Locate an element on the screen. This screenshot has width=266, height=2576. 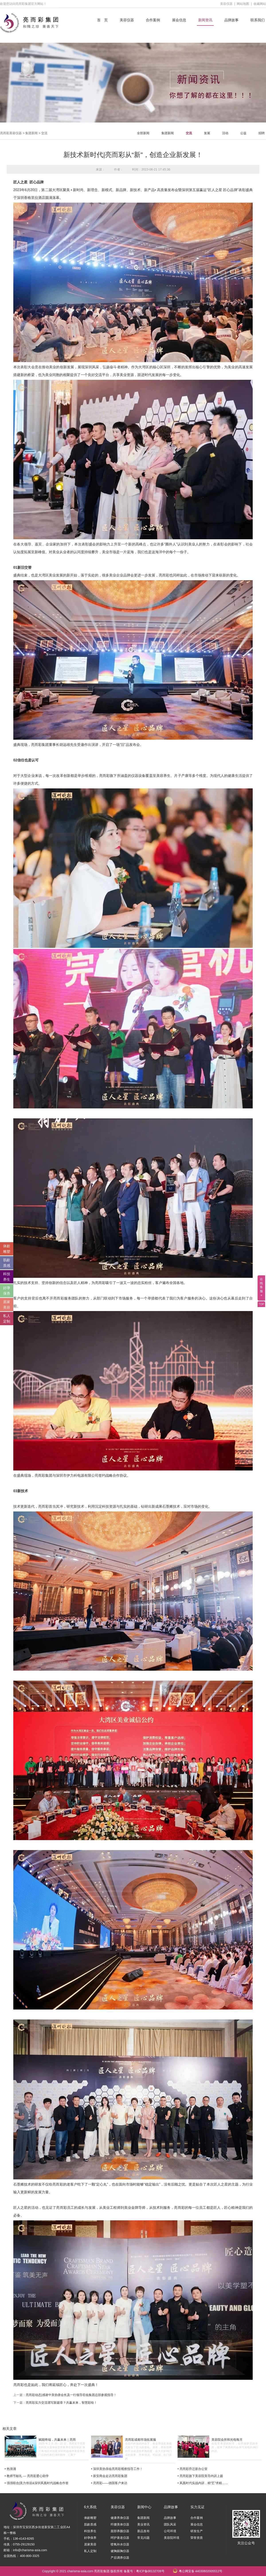
美容院环境 is located at coordinates (171, 2537).